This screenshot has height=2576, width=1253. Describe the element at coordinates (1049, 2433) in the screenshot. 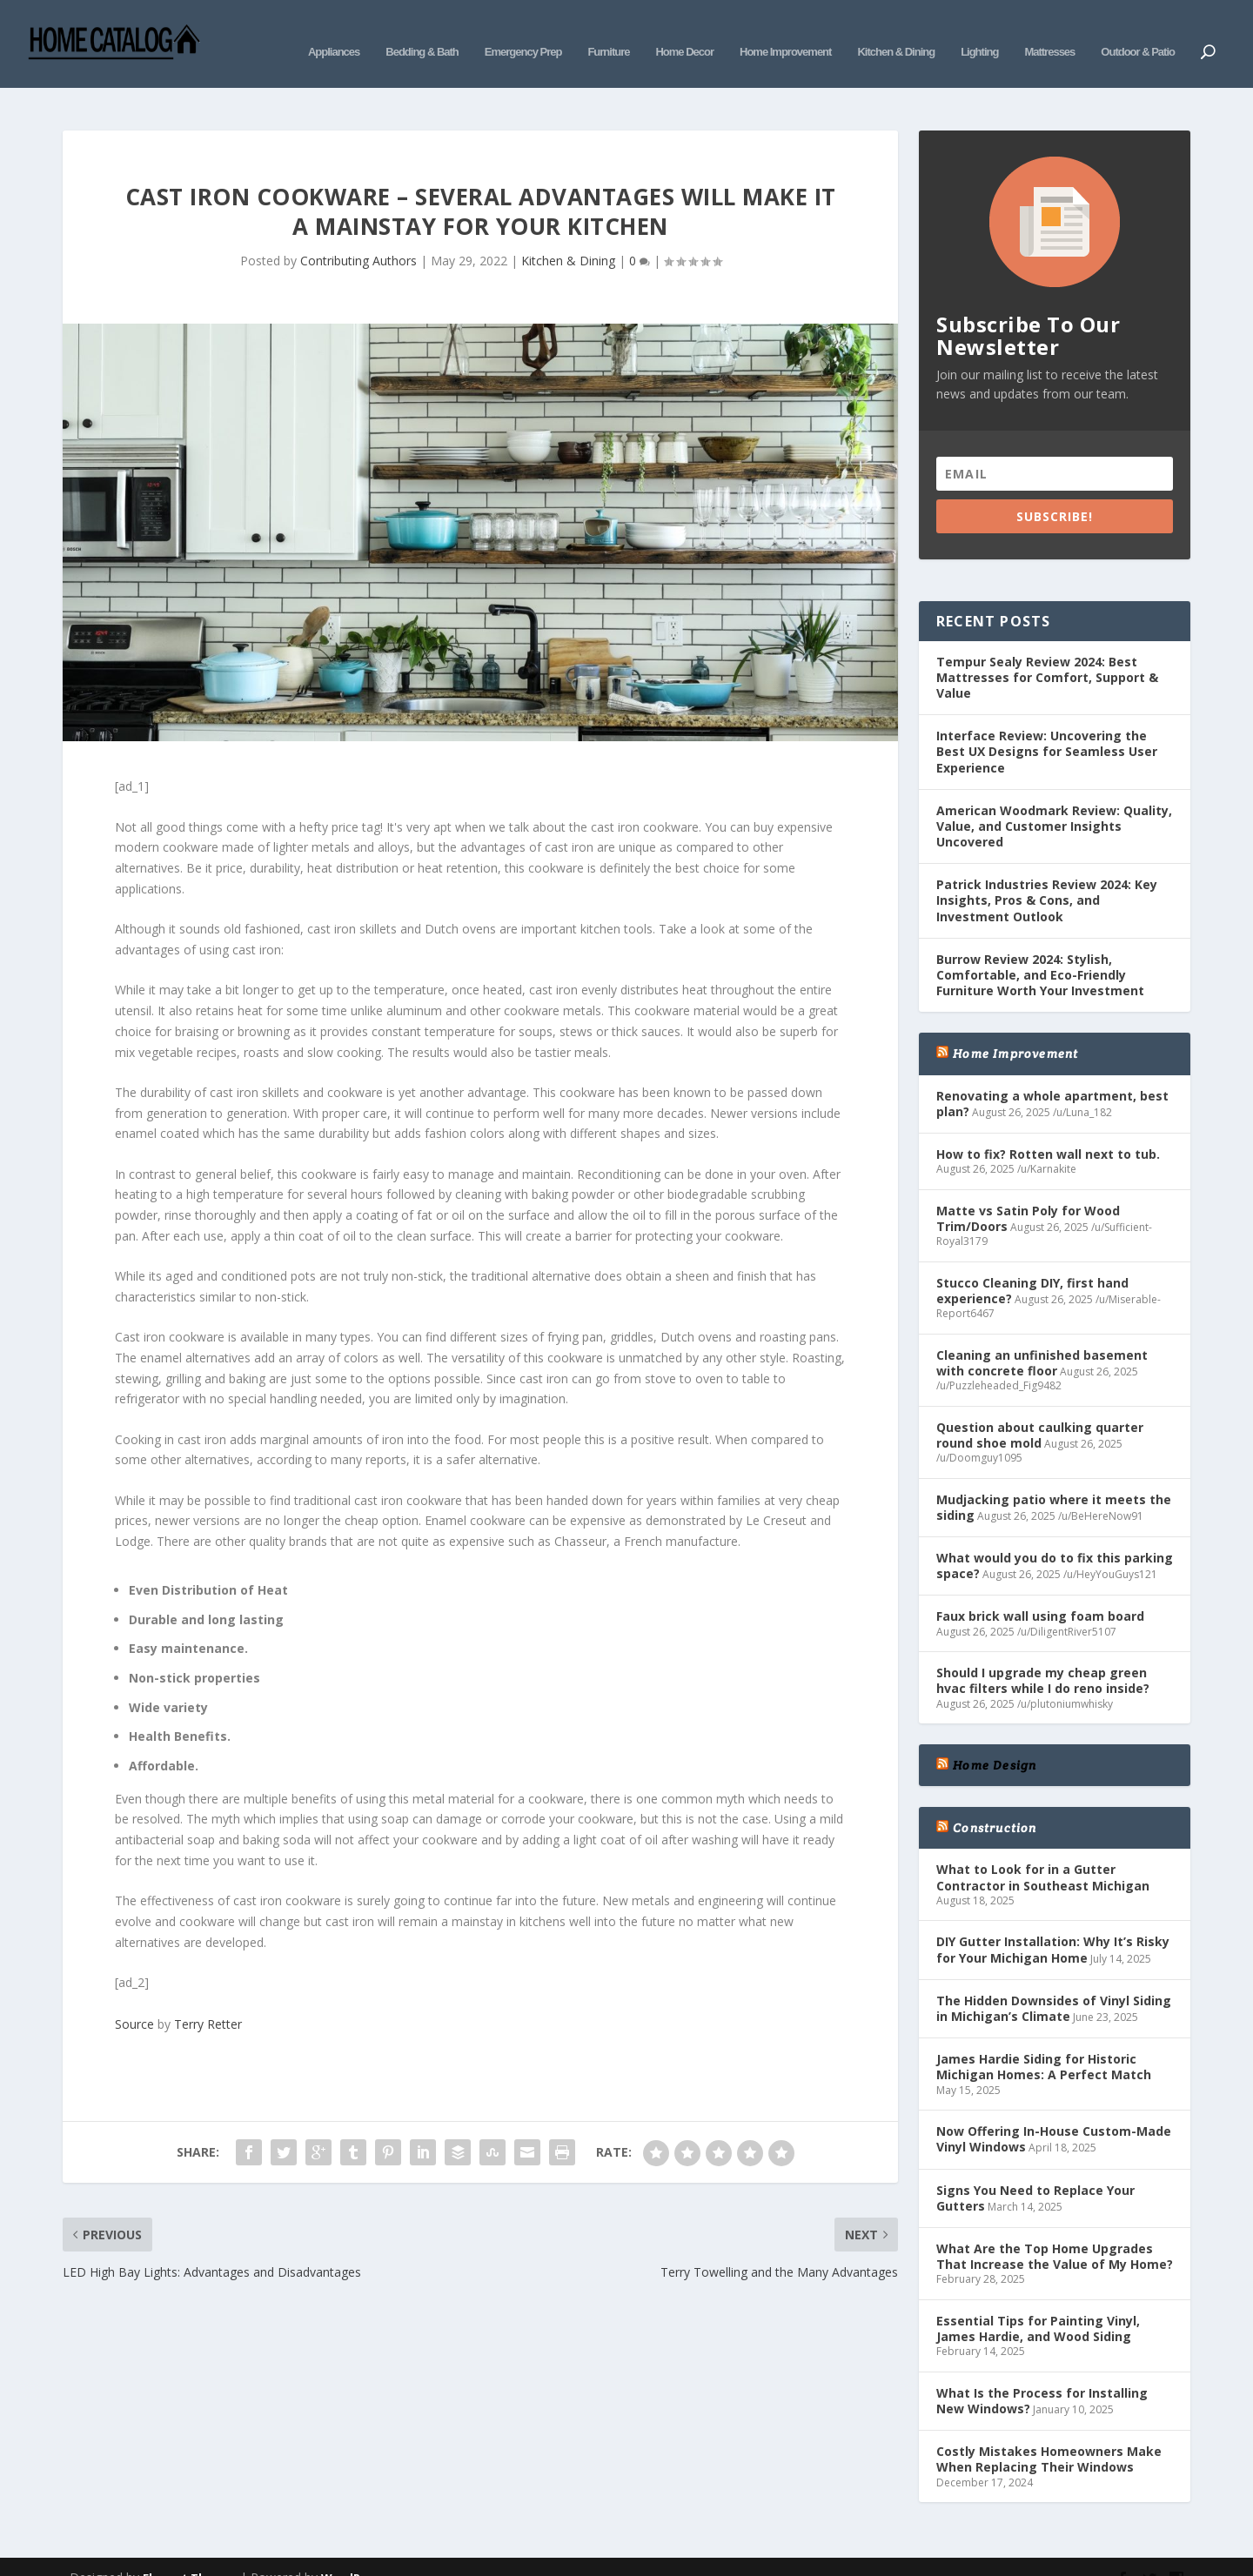

I see `Costly Mistakes Homeowners Make When Replacing Their Windows` at that location.